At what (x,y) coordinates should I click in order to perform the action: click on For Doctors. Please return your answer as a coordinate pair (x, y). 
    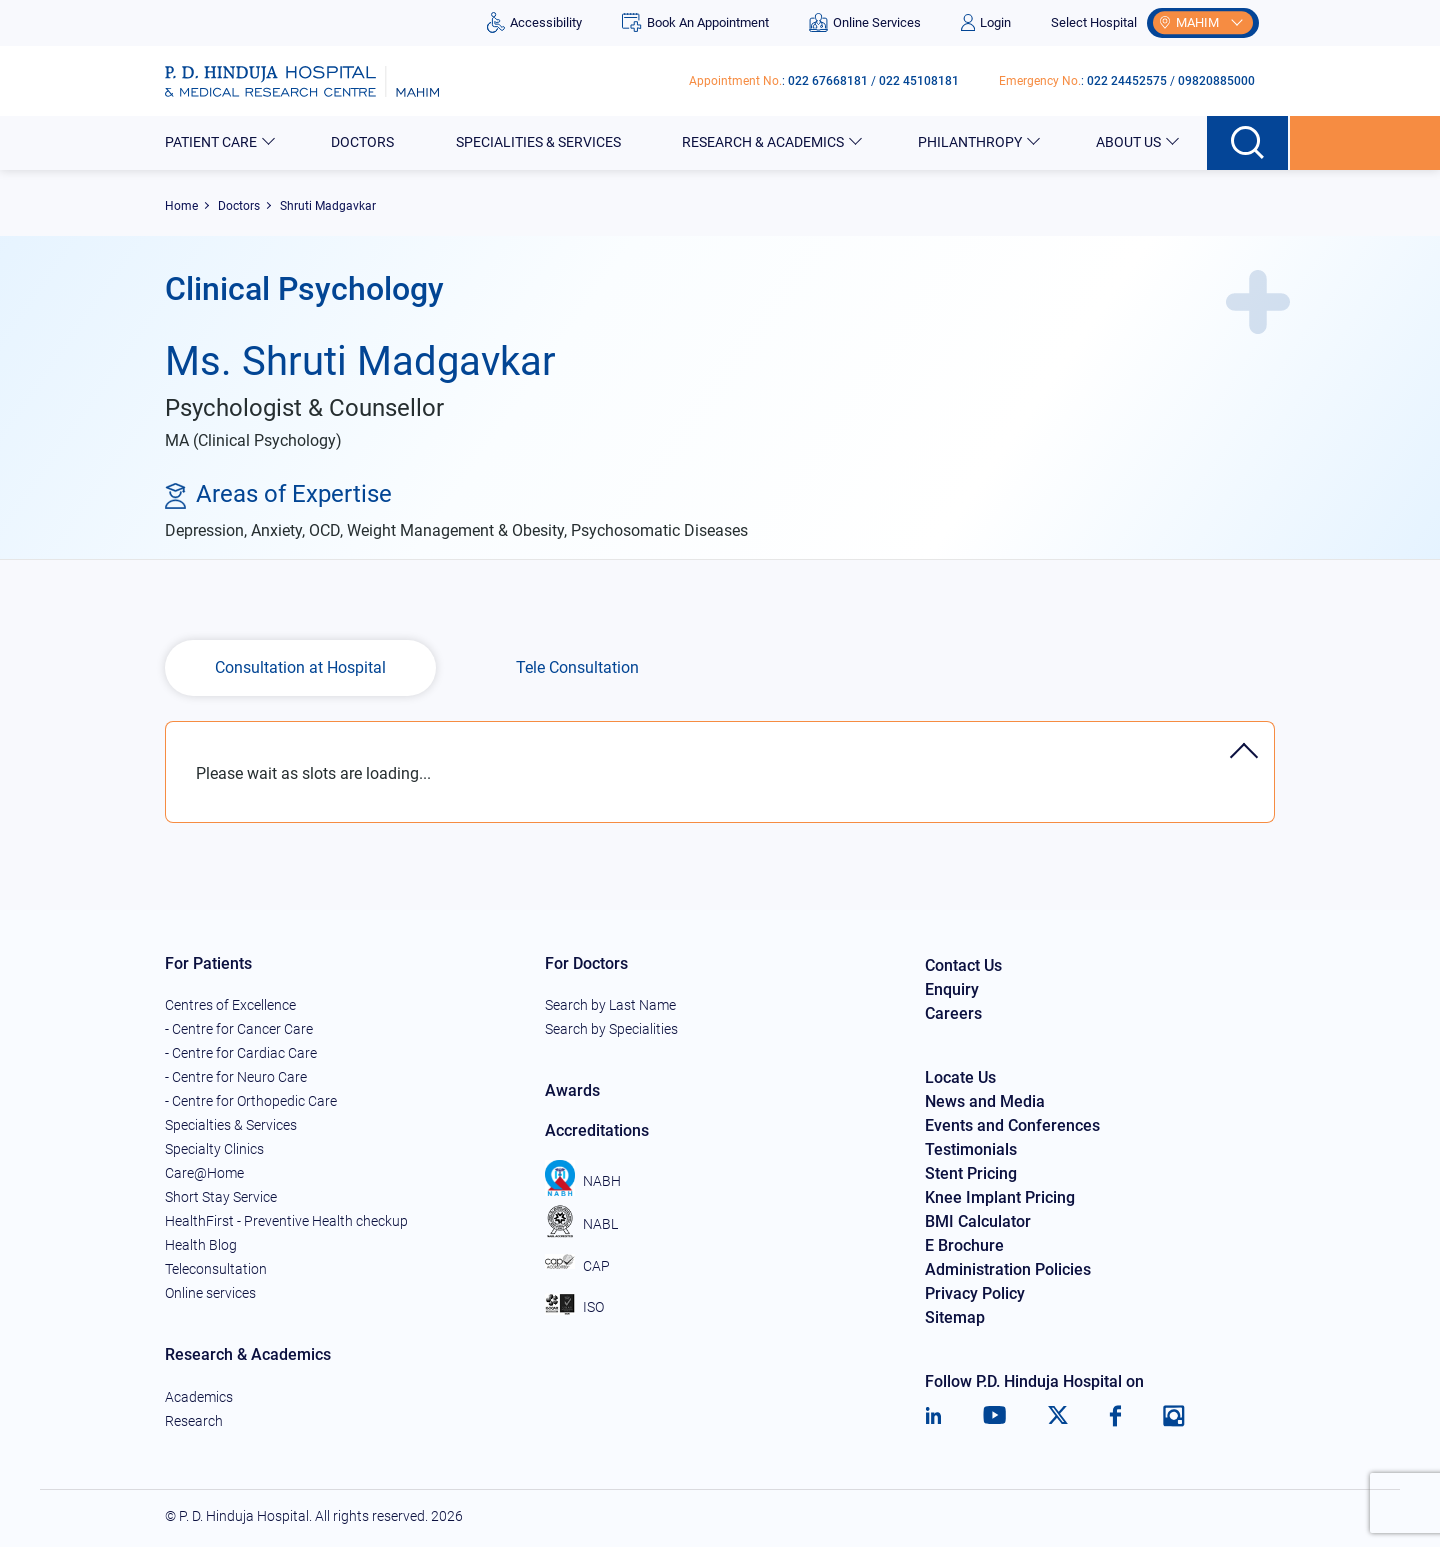
    Looking at the image, I should click on (586, 963).